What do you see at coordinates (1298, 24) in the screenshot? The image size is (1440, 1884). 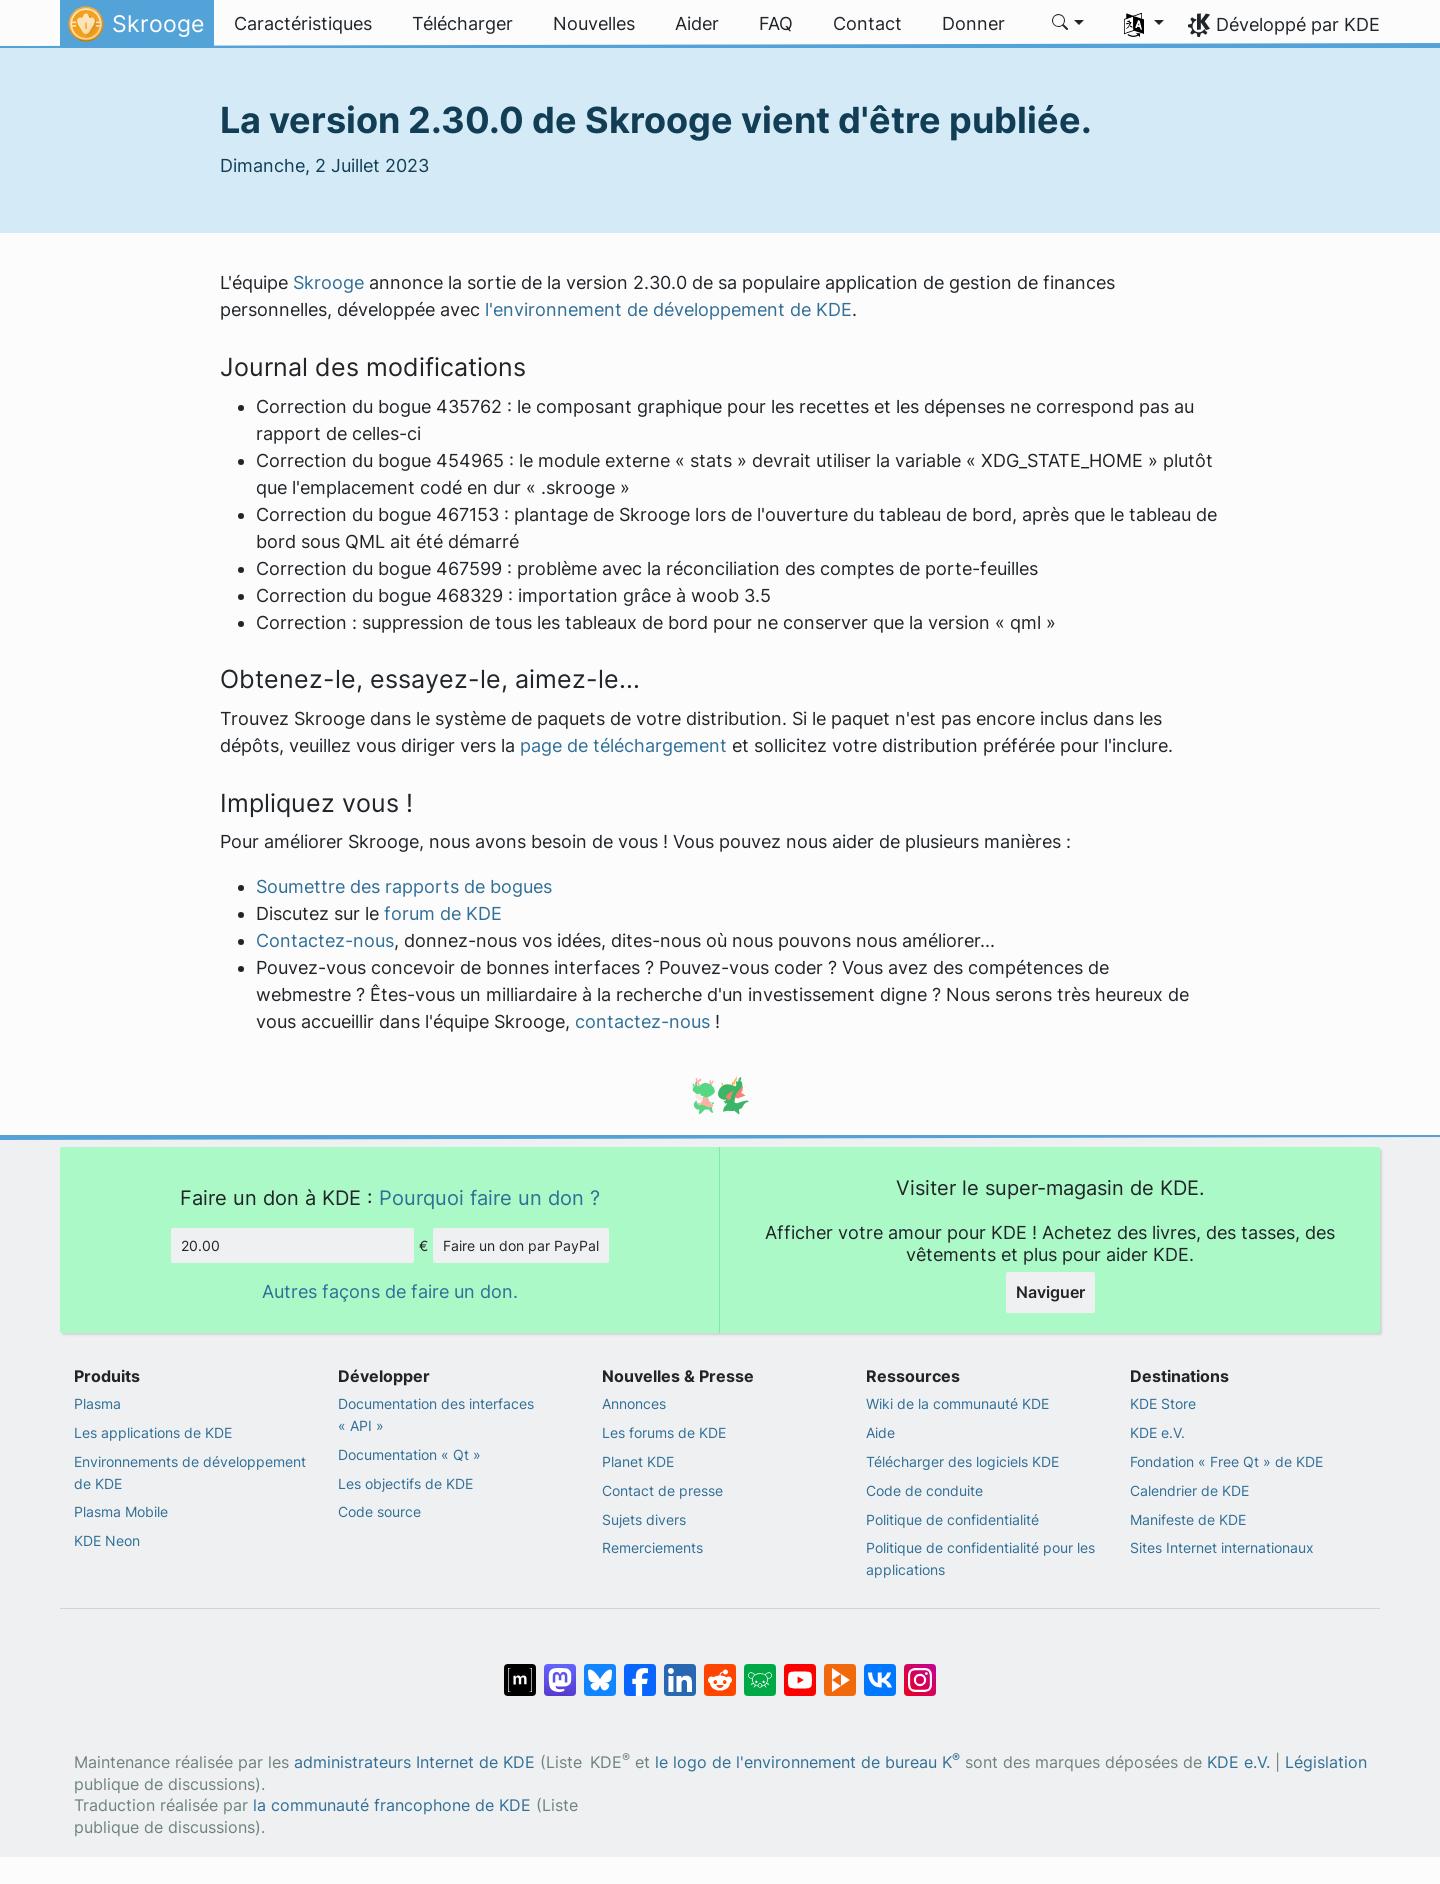 I see `Développé par KDE` at bounding box center [1298, 24].